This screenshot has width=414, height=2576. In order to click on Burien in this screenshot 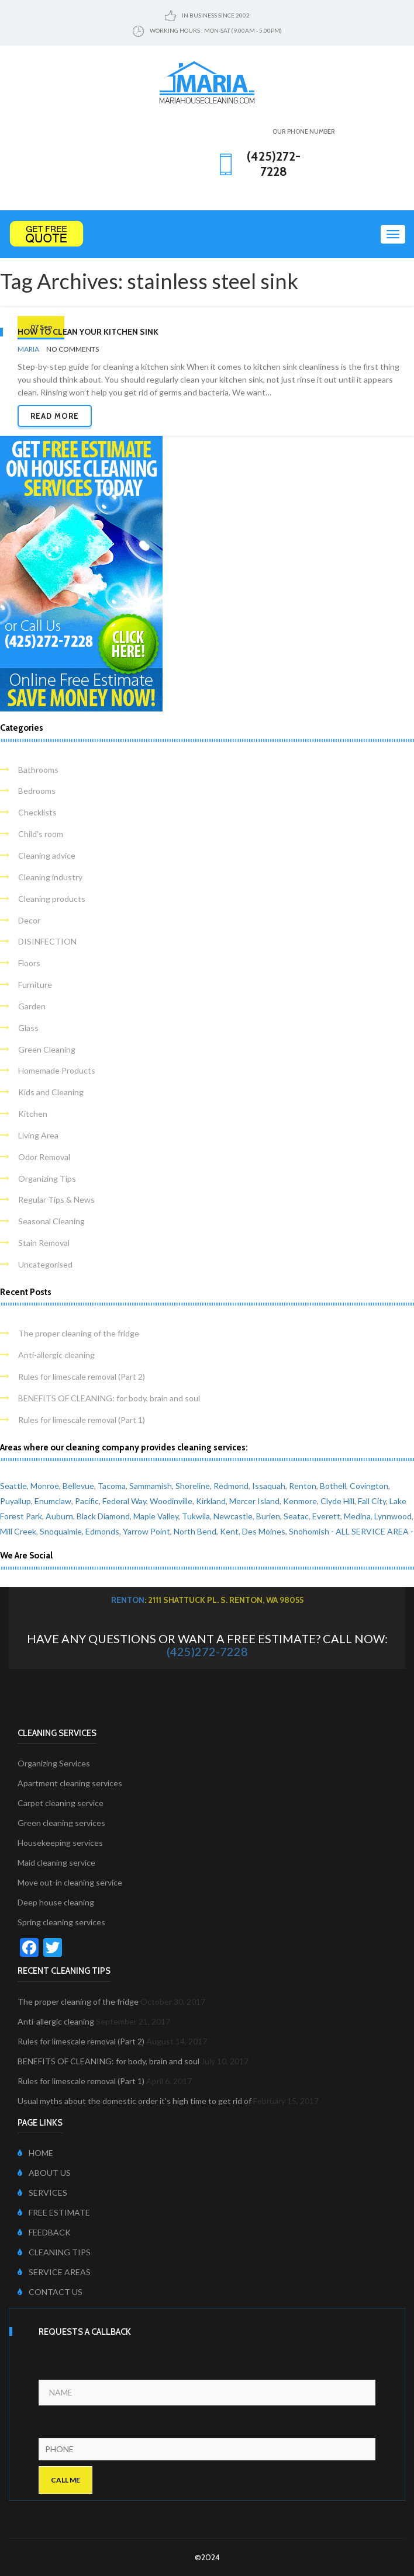, I will do `click(268, 1516)`.